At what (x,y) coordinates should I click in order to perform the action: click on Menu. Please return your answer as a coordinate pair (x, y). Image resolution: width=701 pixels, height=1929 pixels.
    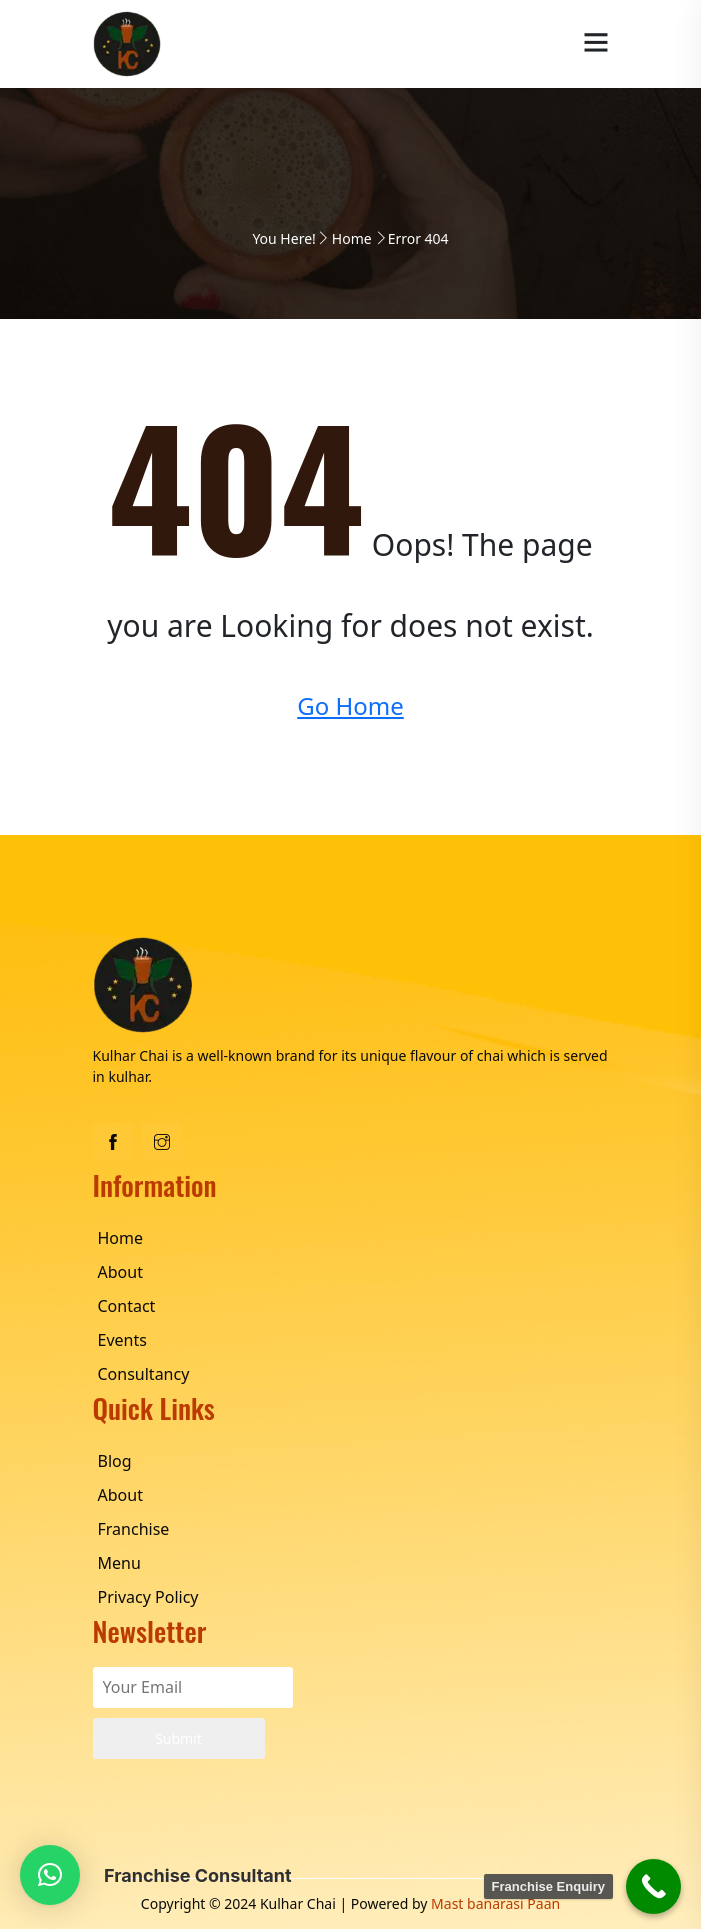
    Looking at the image, I should click on (119, 1563).